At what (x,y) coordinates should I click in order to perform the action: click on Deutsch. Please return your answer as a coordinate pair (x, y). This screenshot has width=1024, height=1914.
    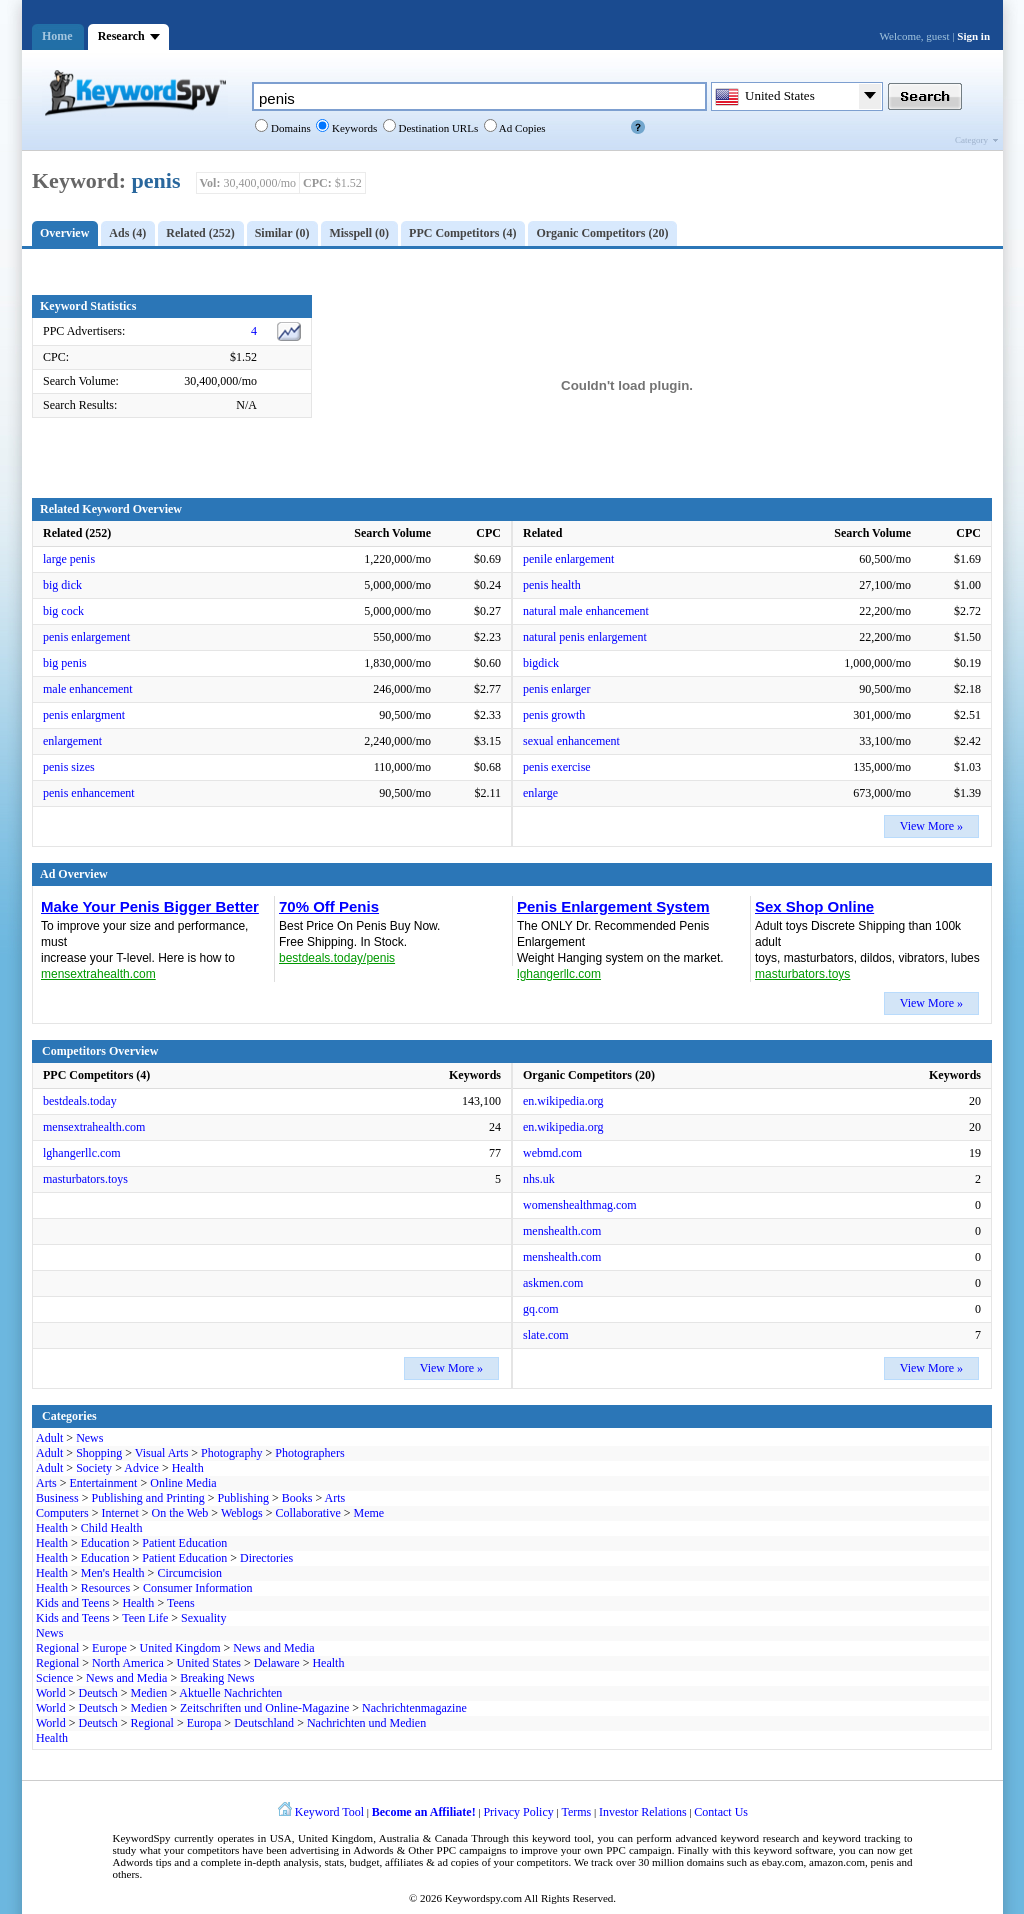
    Looking at the image, I should click on (97, 1693).